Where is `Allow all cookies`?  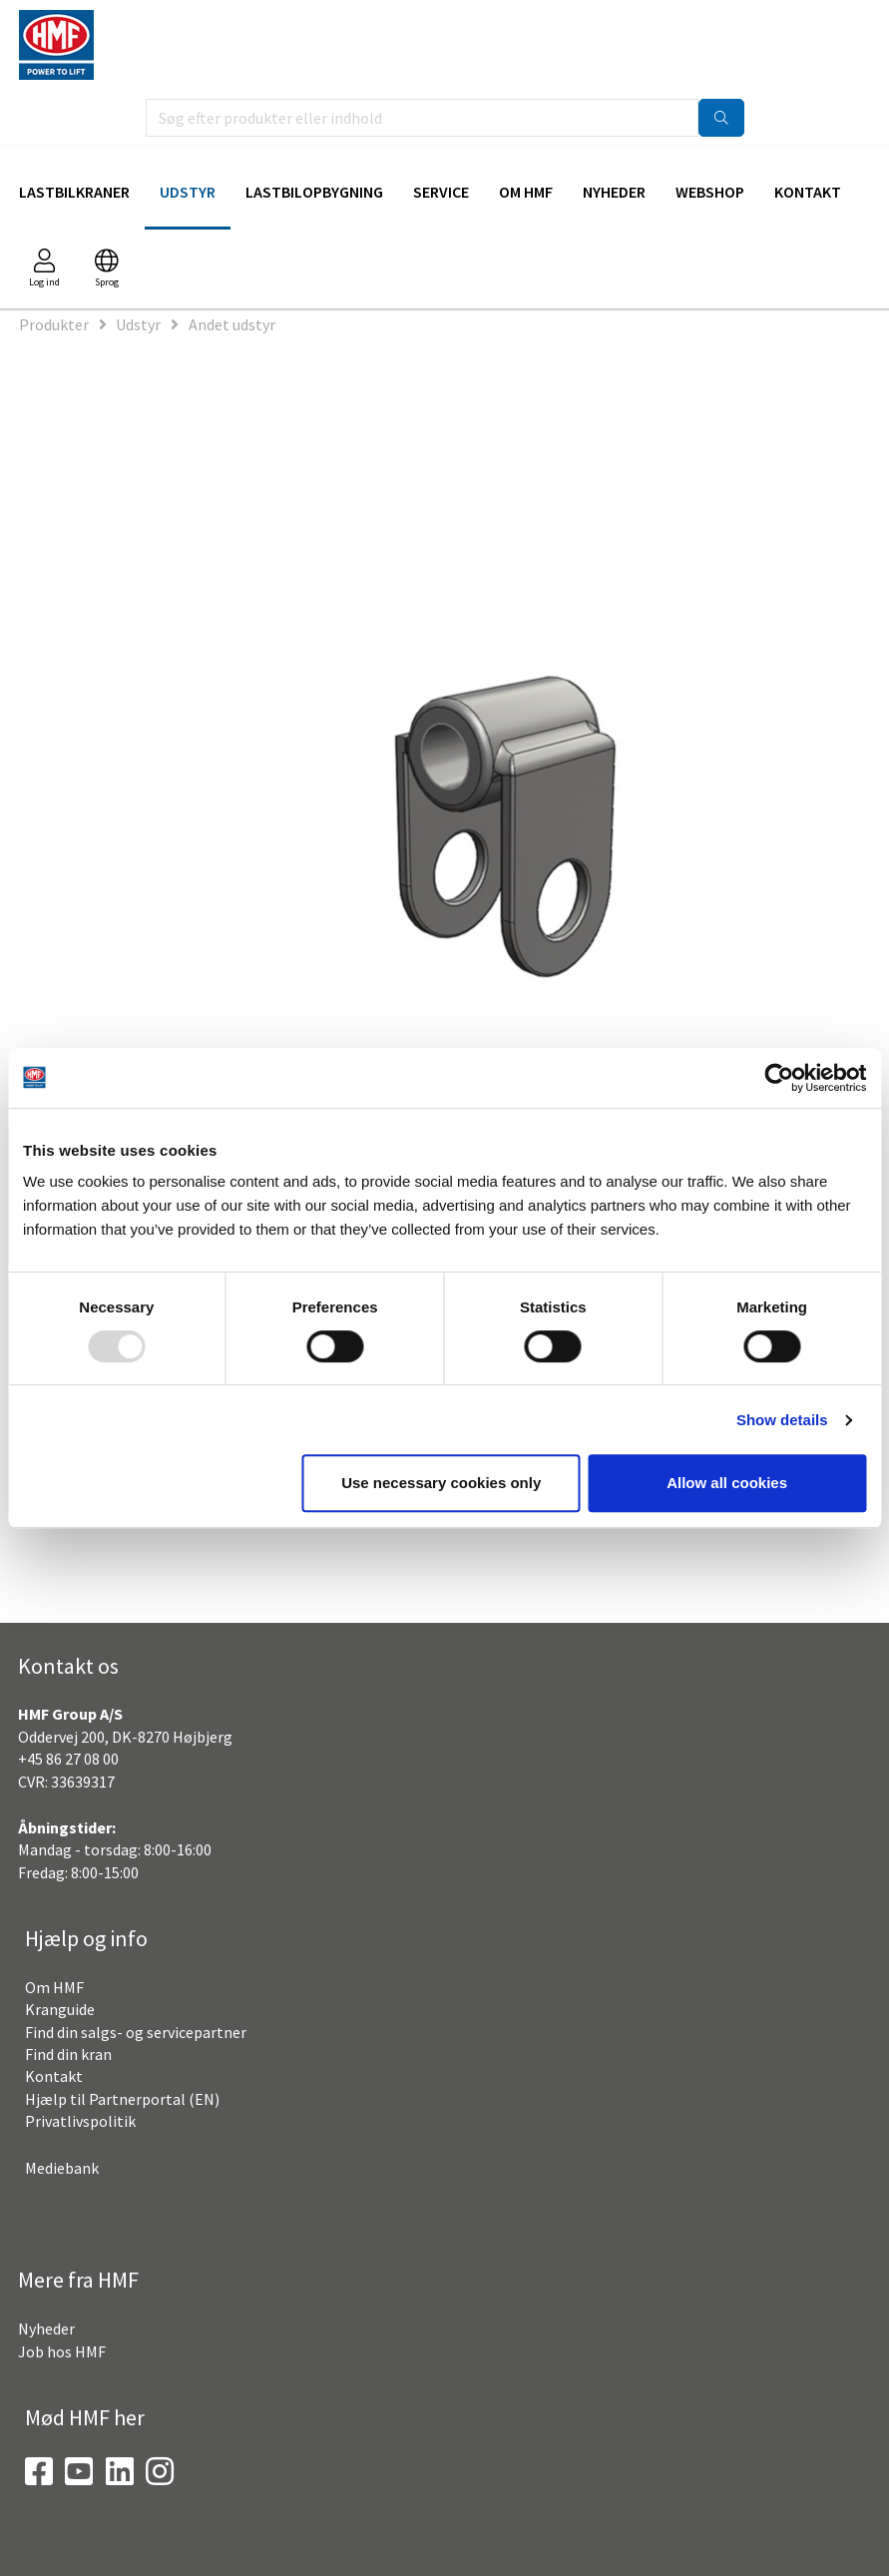
Allow all cookies is located at coordinates (727, 1482).